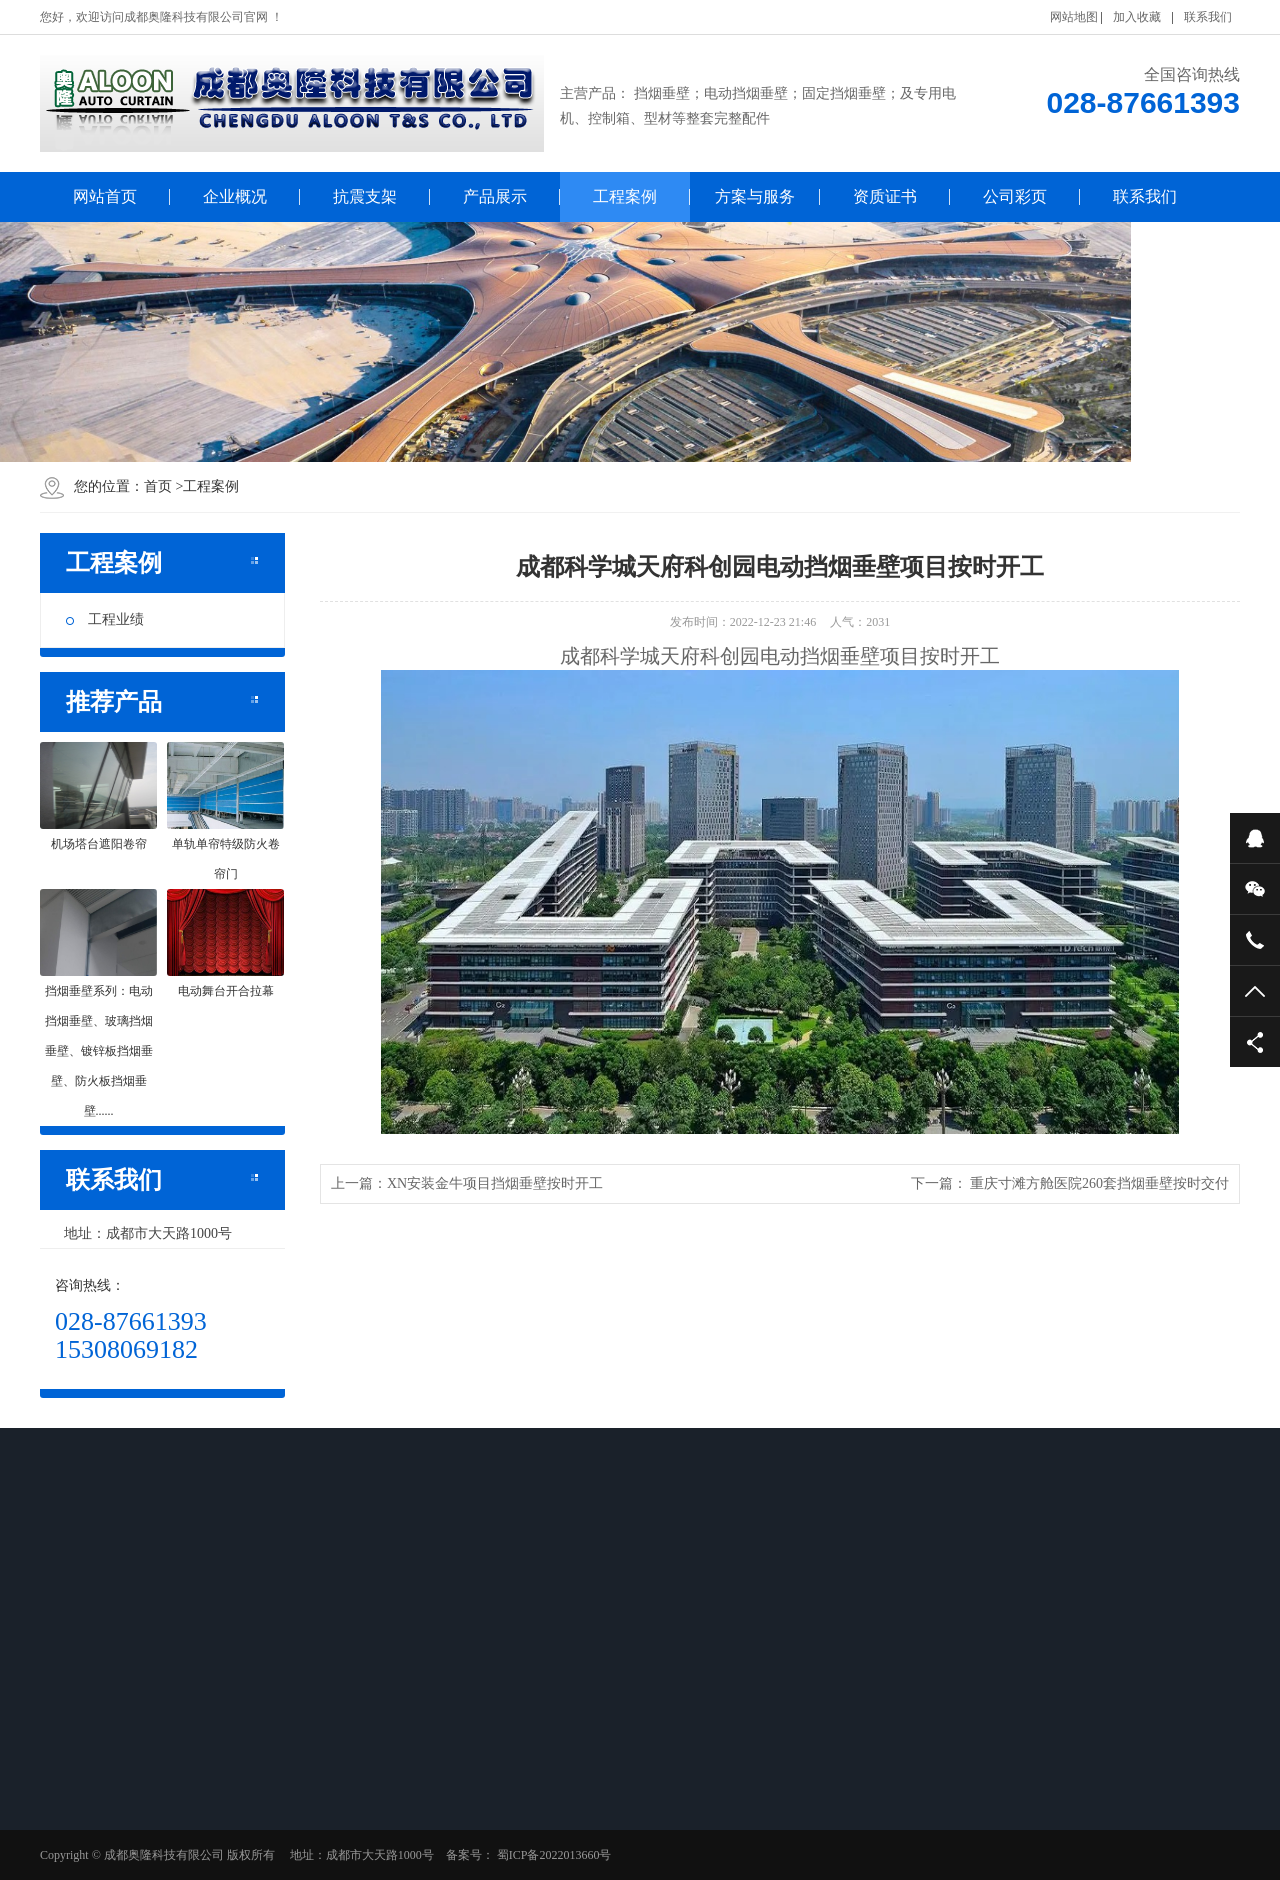 The height and width of the screenshot is (1880, 1280). Describe the element at coordinates (105, 196) in the screenshot. I see `网站首页` at that location.